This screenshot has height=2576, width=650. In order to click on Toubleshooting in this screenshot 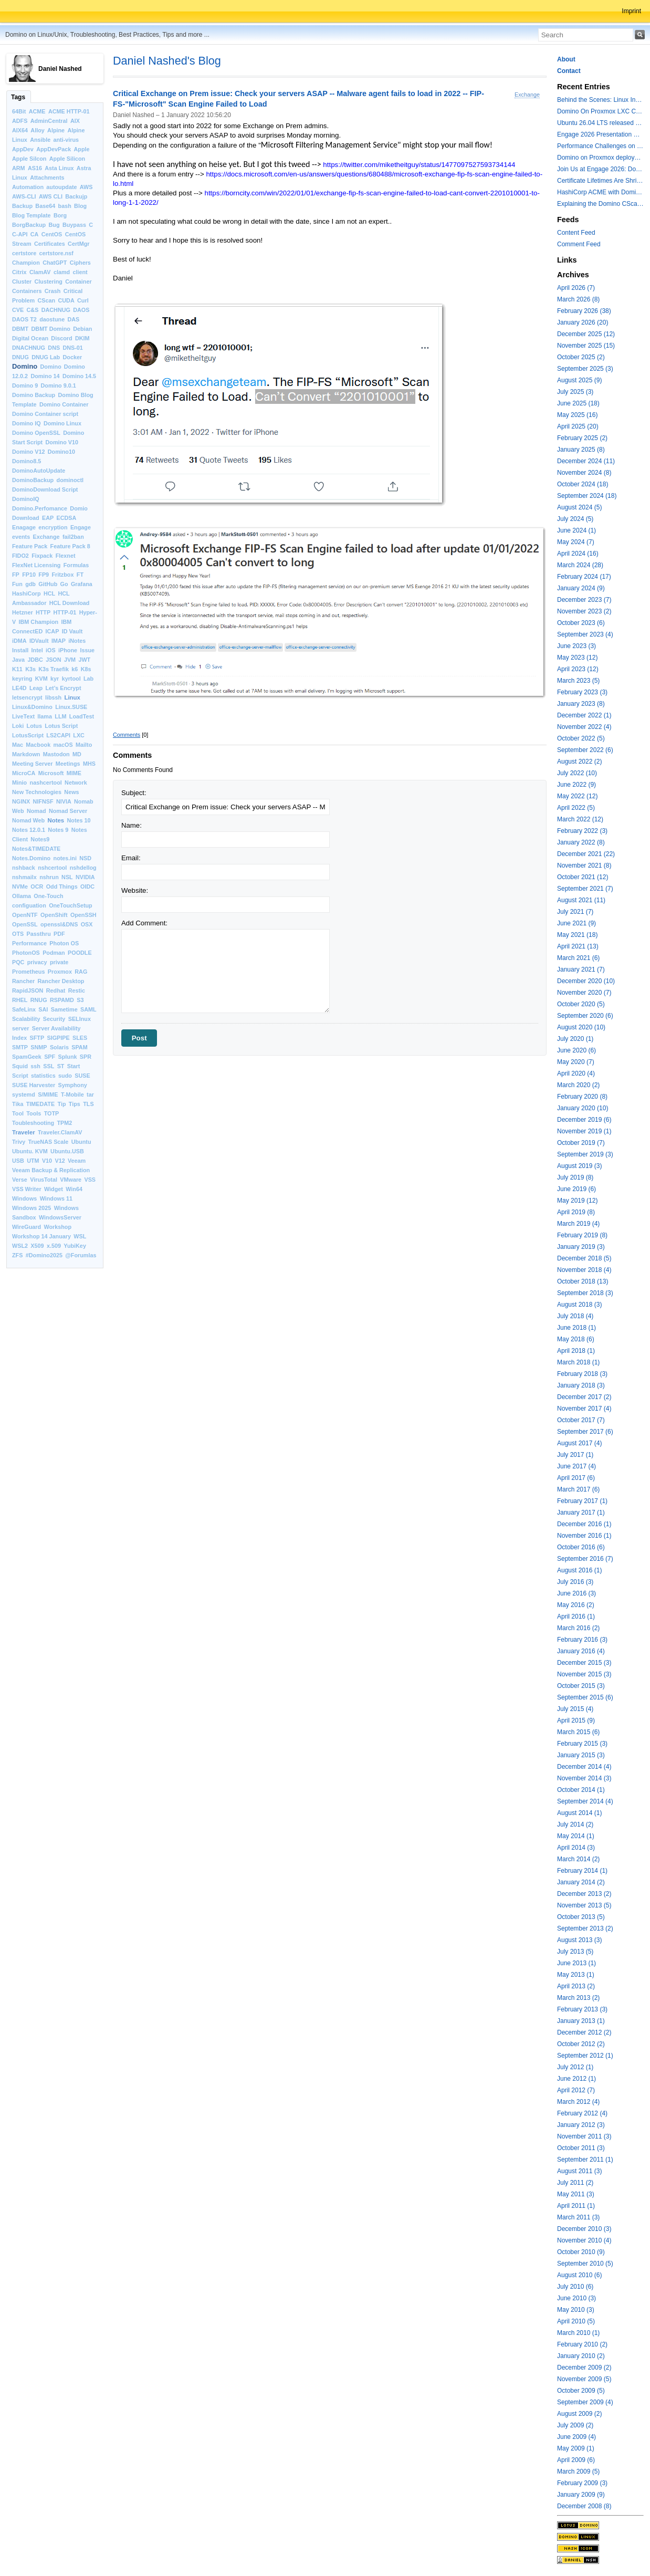, I will do `click(33, 1123)`.